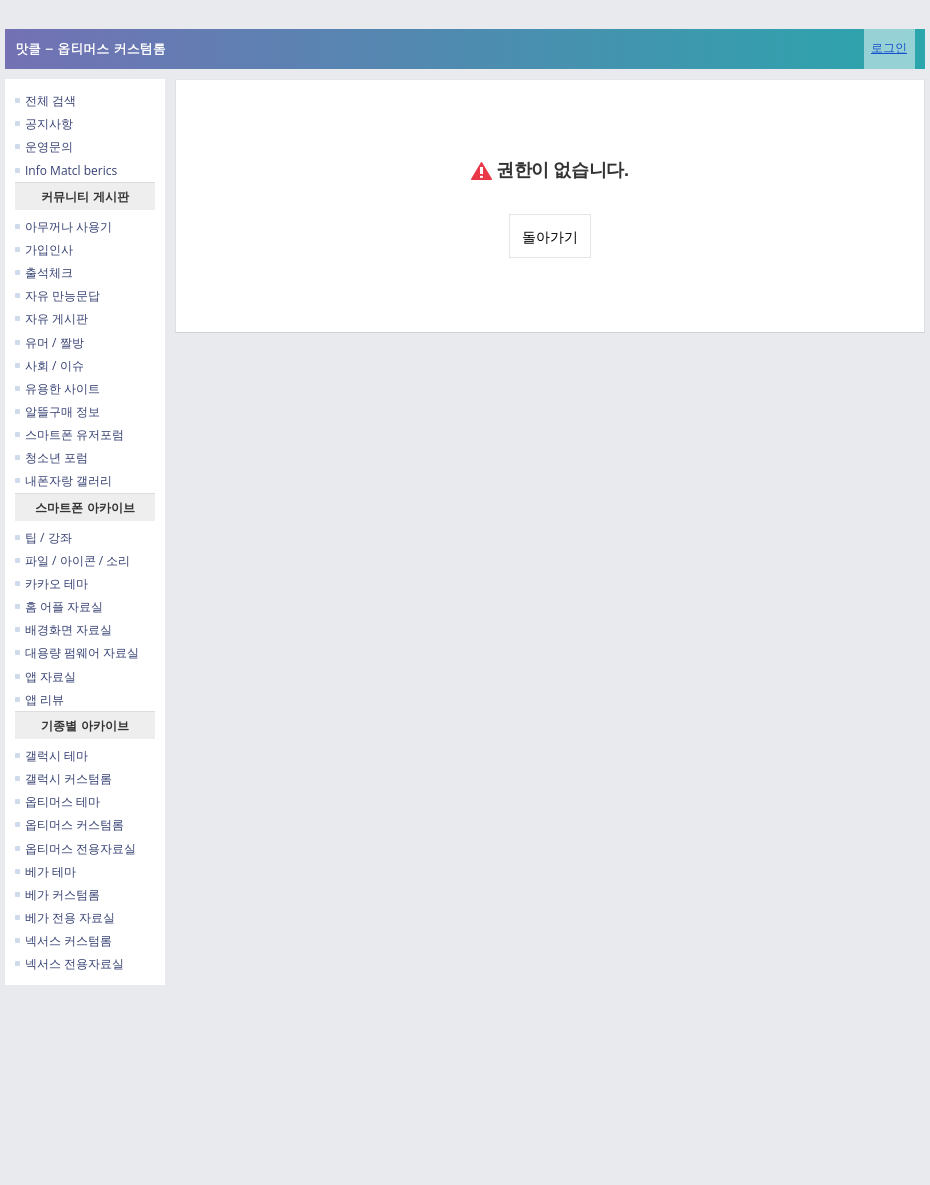 The height and width of the screenshot is (1185, 930). Describe the element at coordinates (57, 388) in the screenshot. I see `유용한 사이트` at that location.